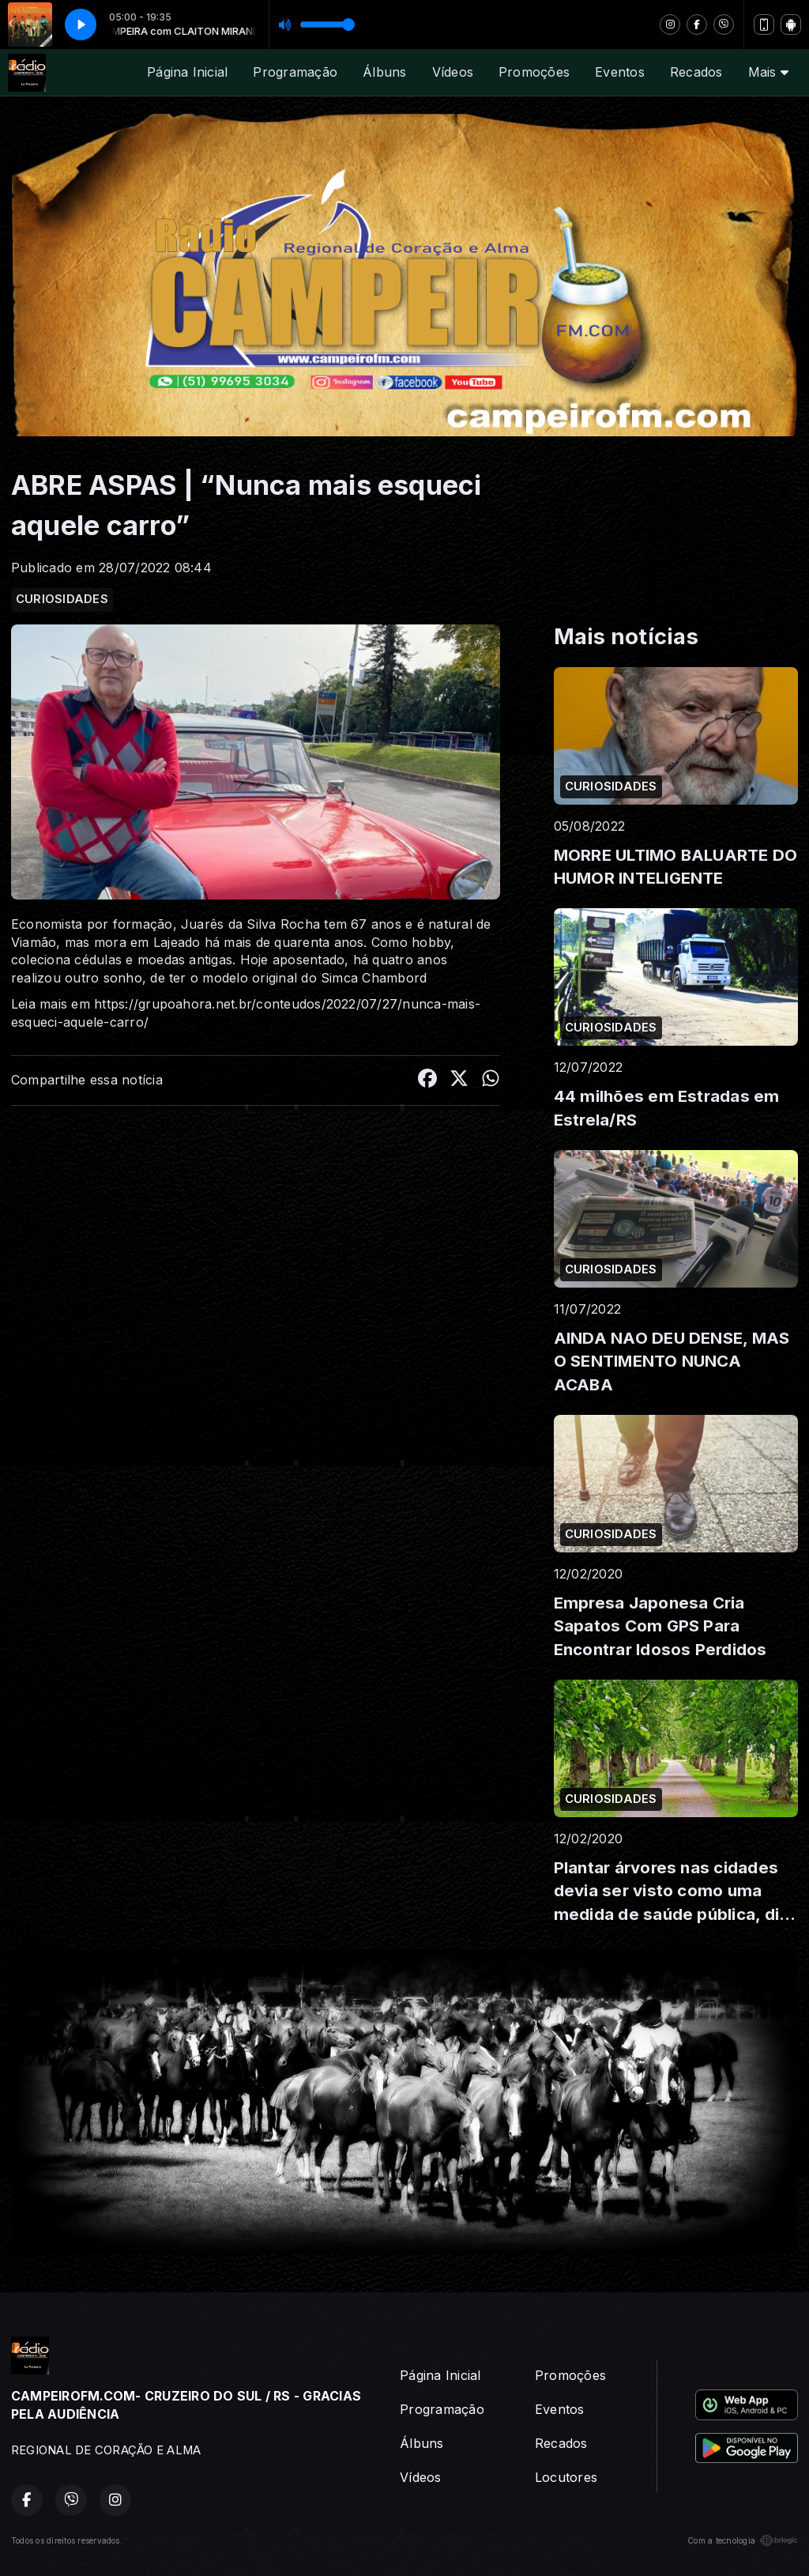  What do you see at coordinates (295, 72) in the screenshot?
I see `Programação` at bounding box center [295, 72].